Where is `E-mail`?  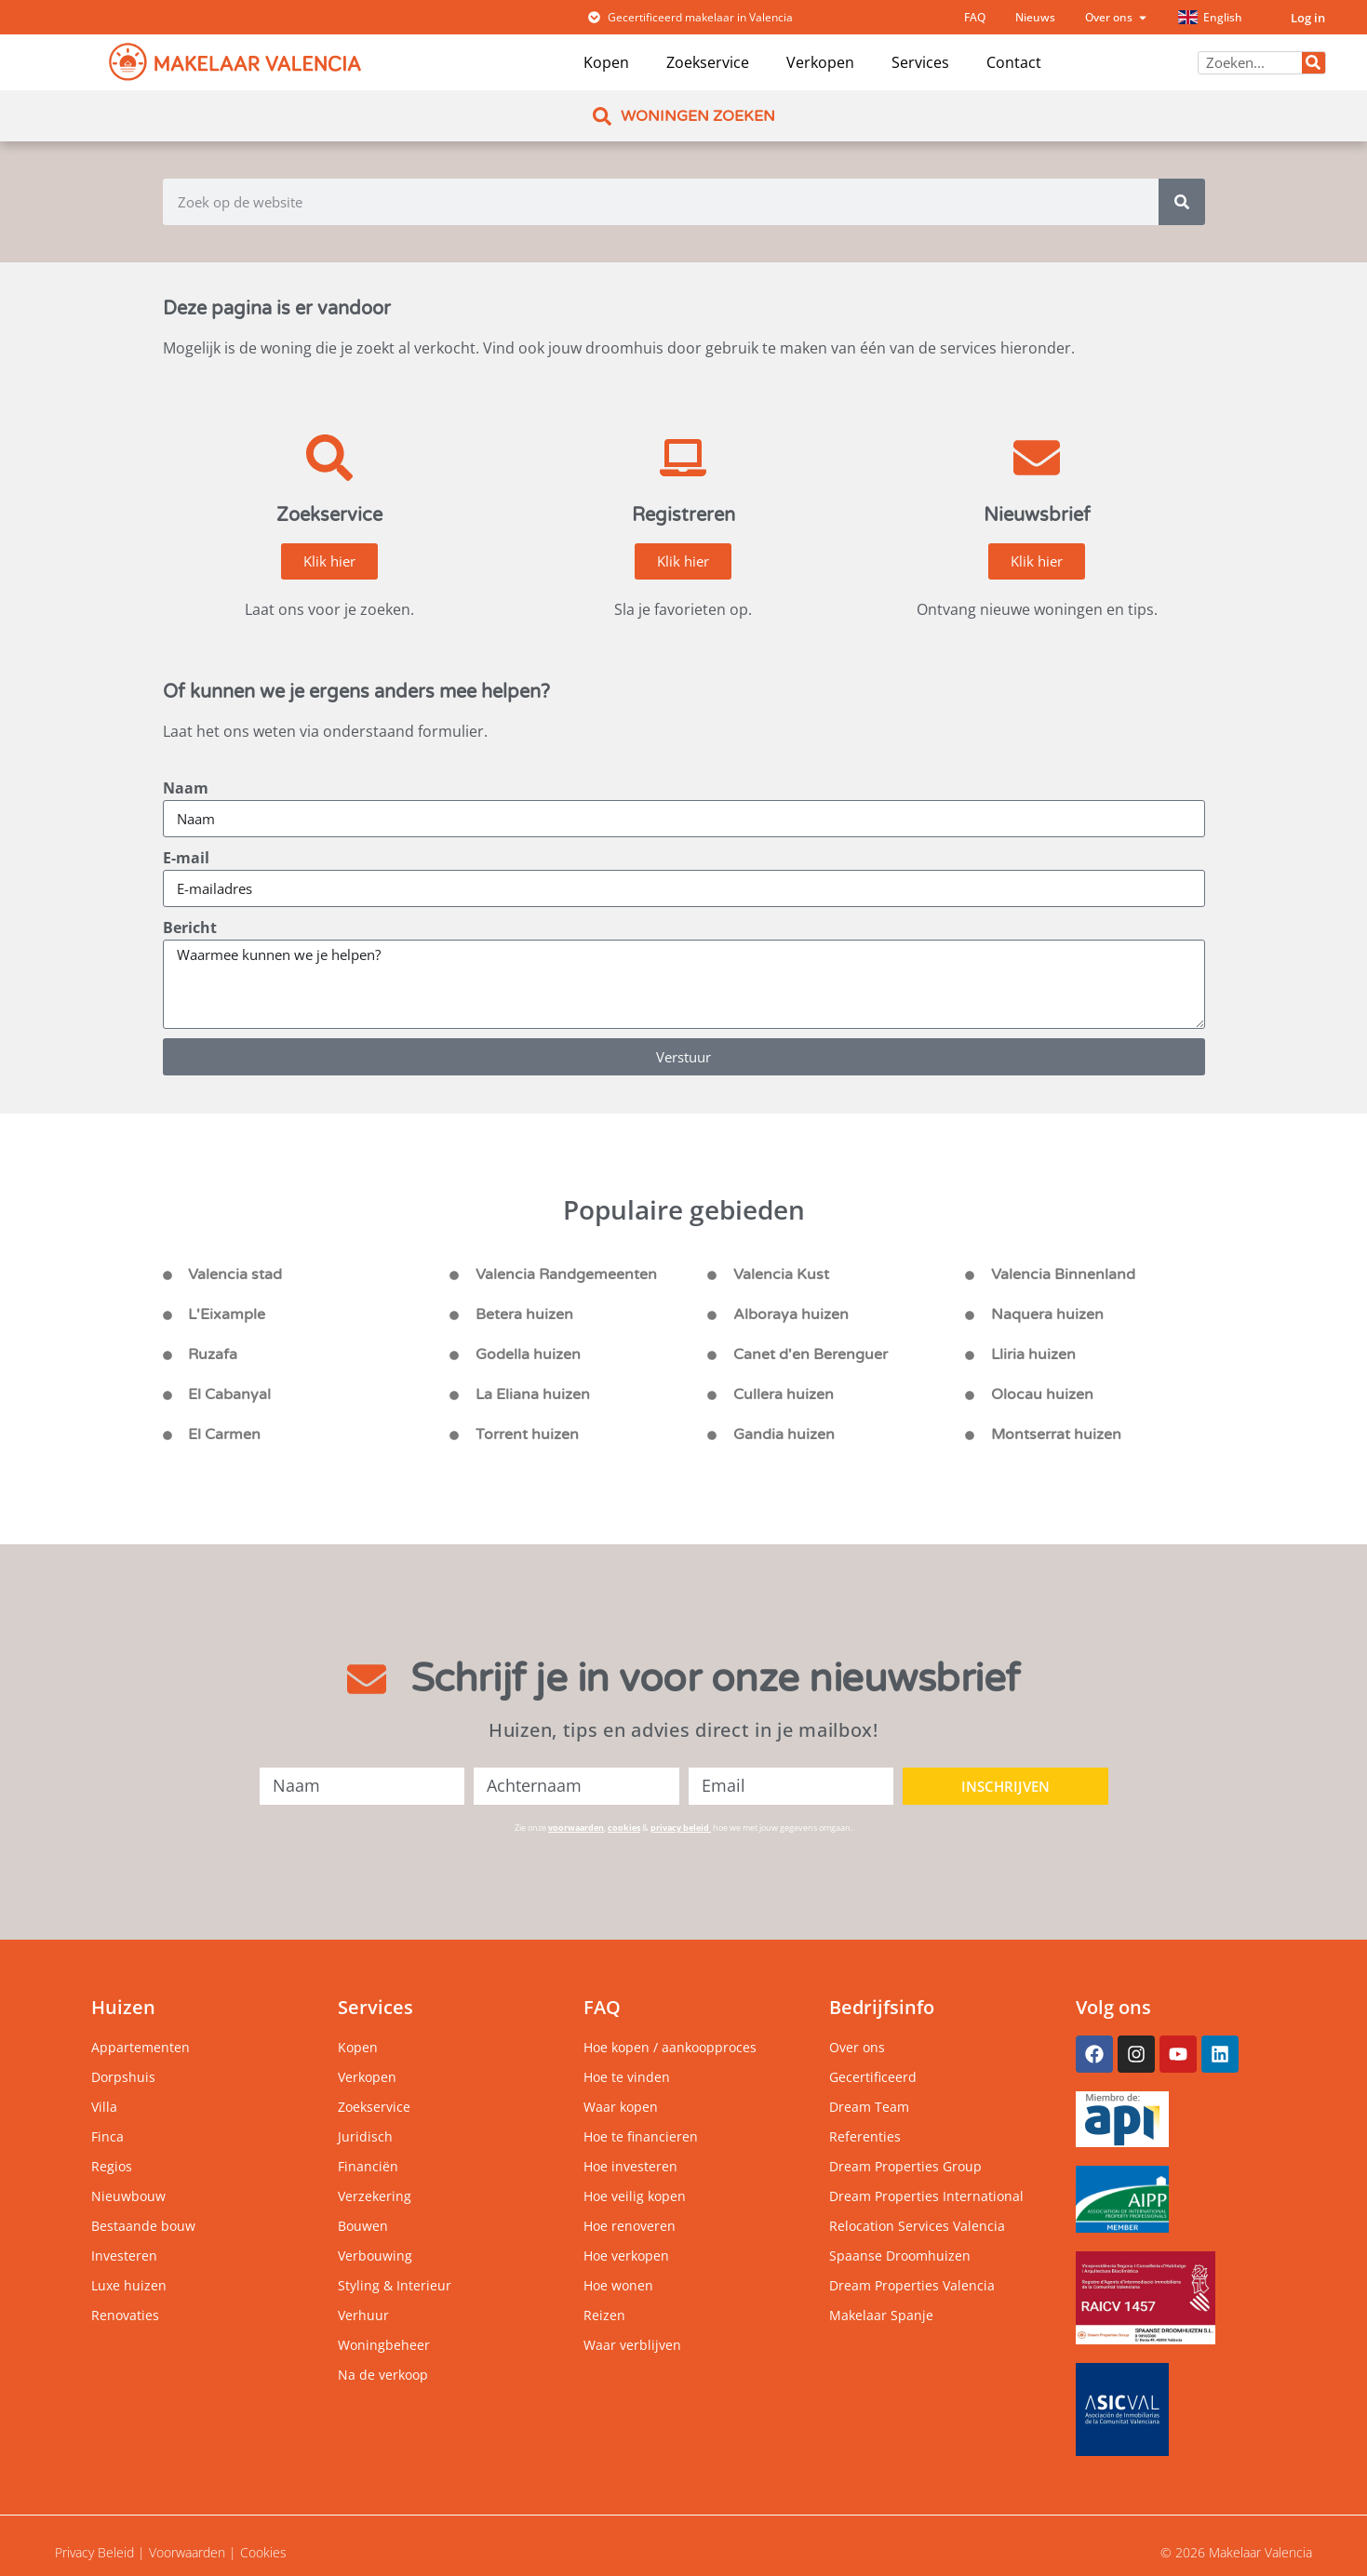
E-mail is located at coordinates (186, 858).